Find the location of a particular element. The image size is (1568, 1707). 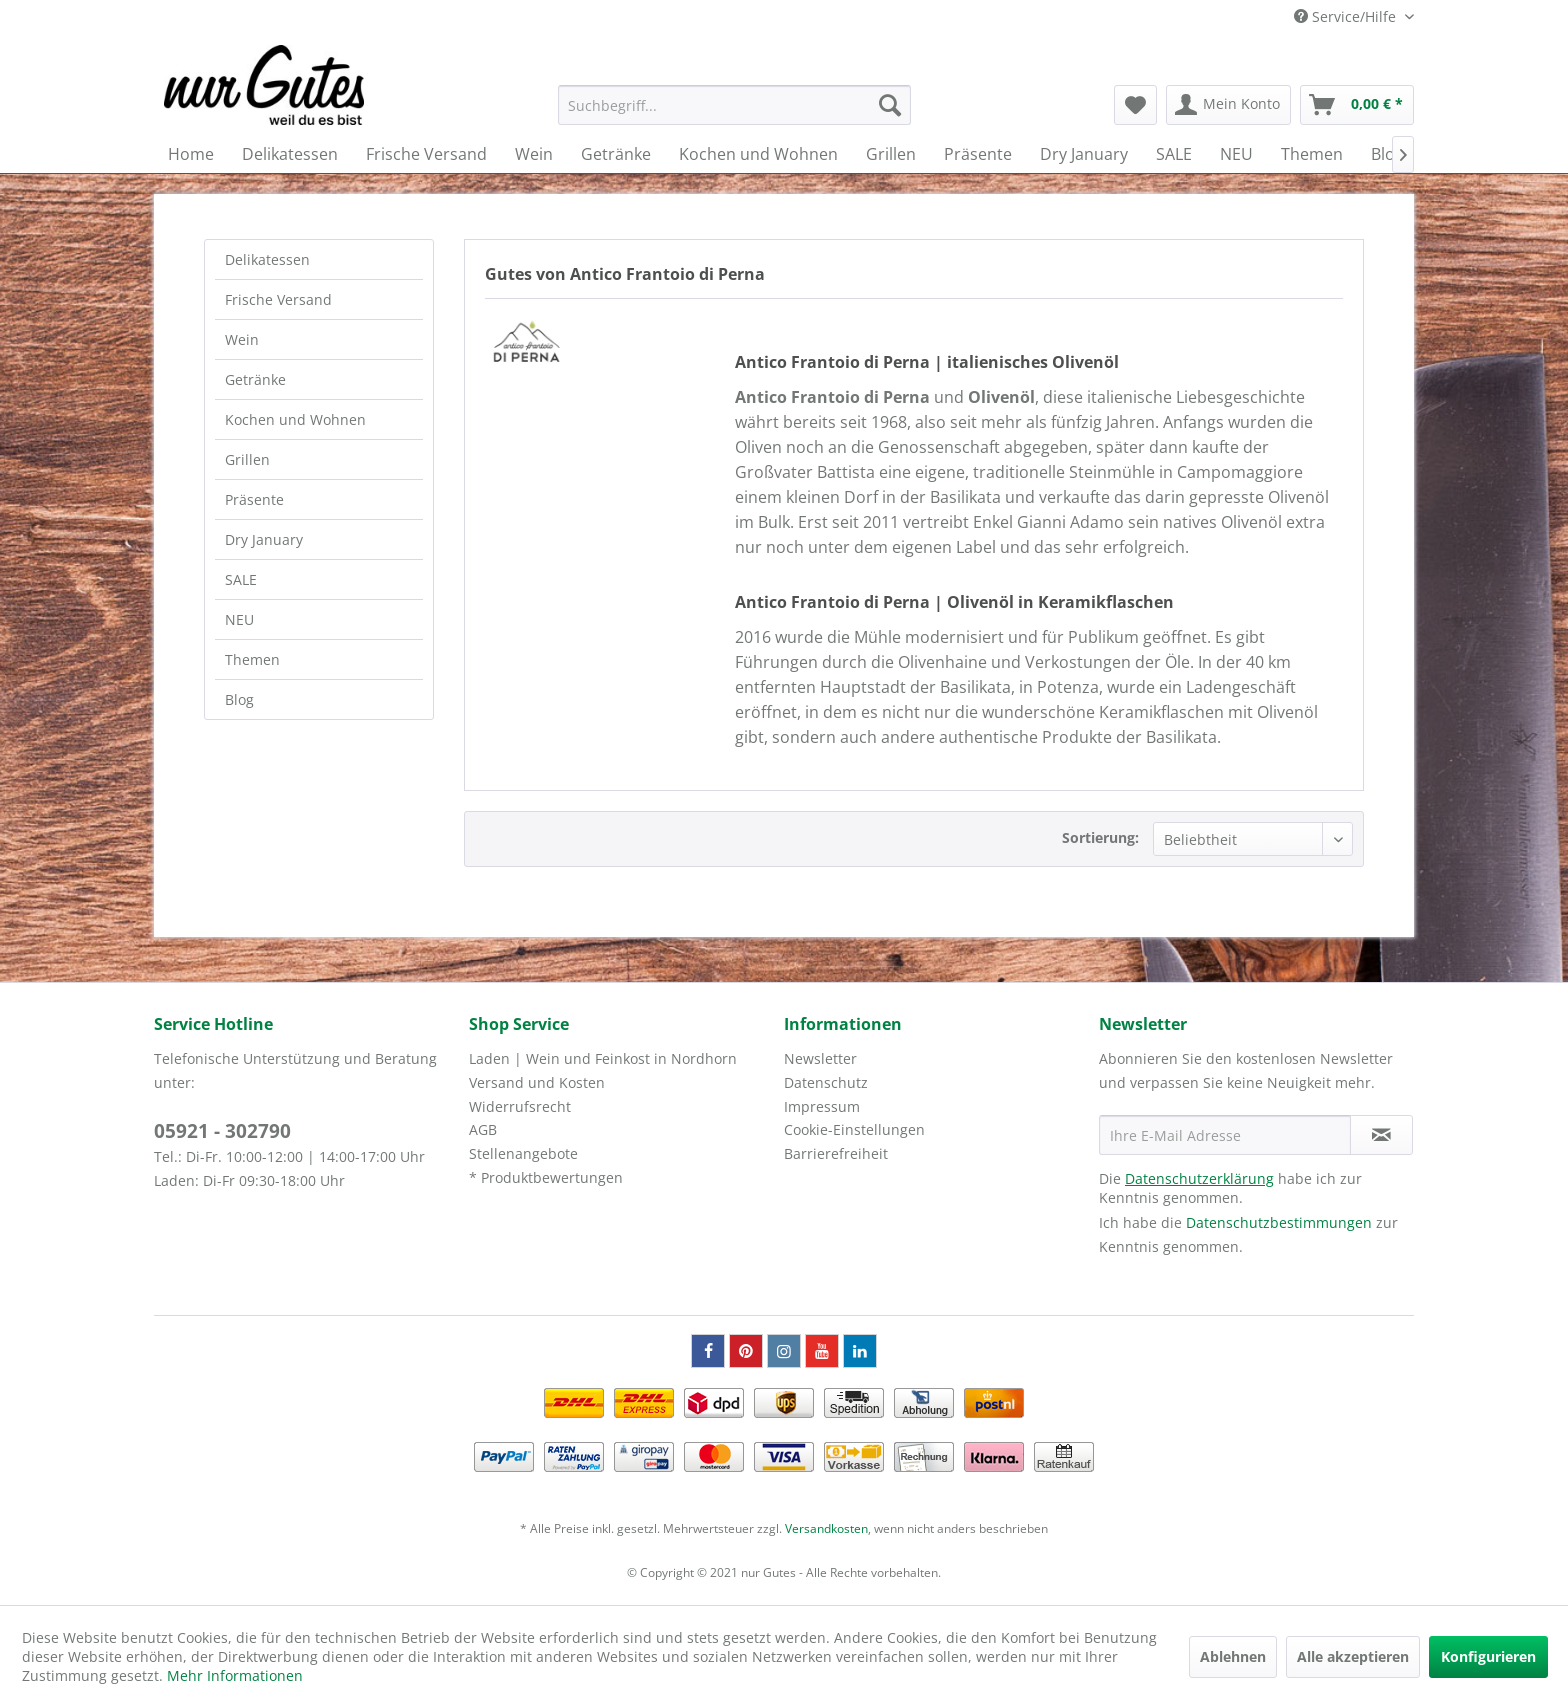

[Suchen] is located at coordinates (890, 105).